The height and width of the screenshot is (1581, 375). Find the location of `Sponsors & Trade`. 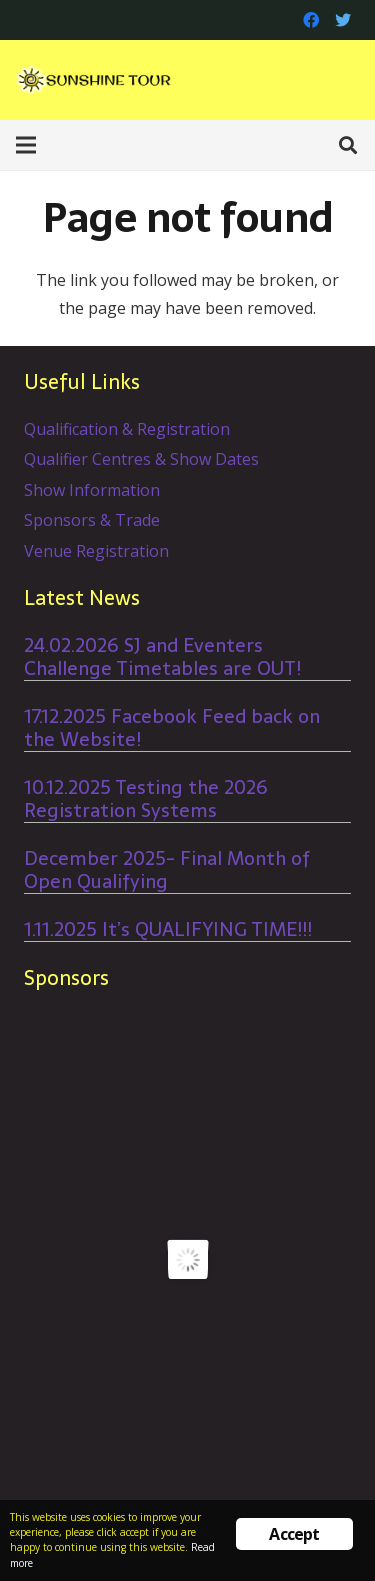

Sponsors & Trade is located at coordinates (92, 520).